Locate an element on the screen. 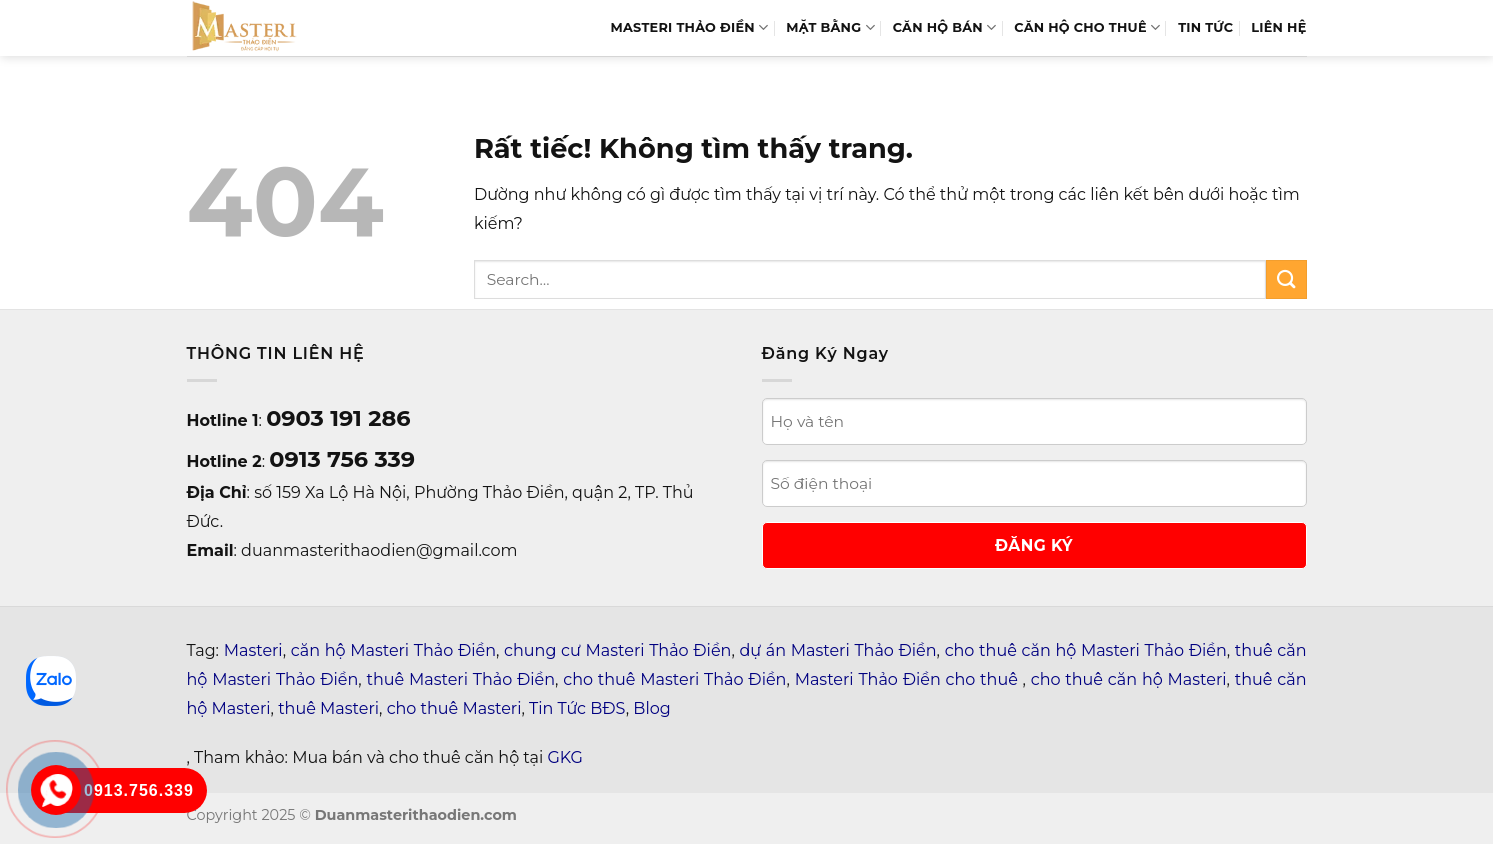 The width and height of the screenshot is (1493, 844). Căn hộ bán is located at coordinates (945, 27).